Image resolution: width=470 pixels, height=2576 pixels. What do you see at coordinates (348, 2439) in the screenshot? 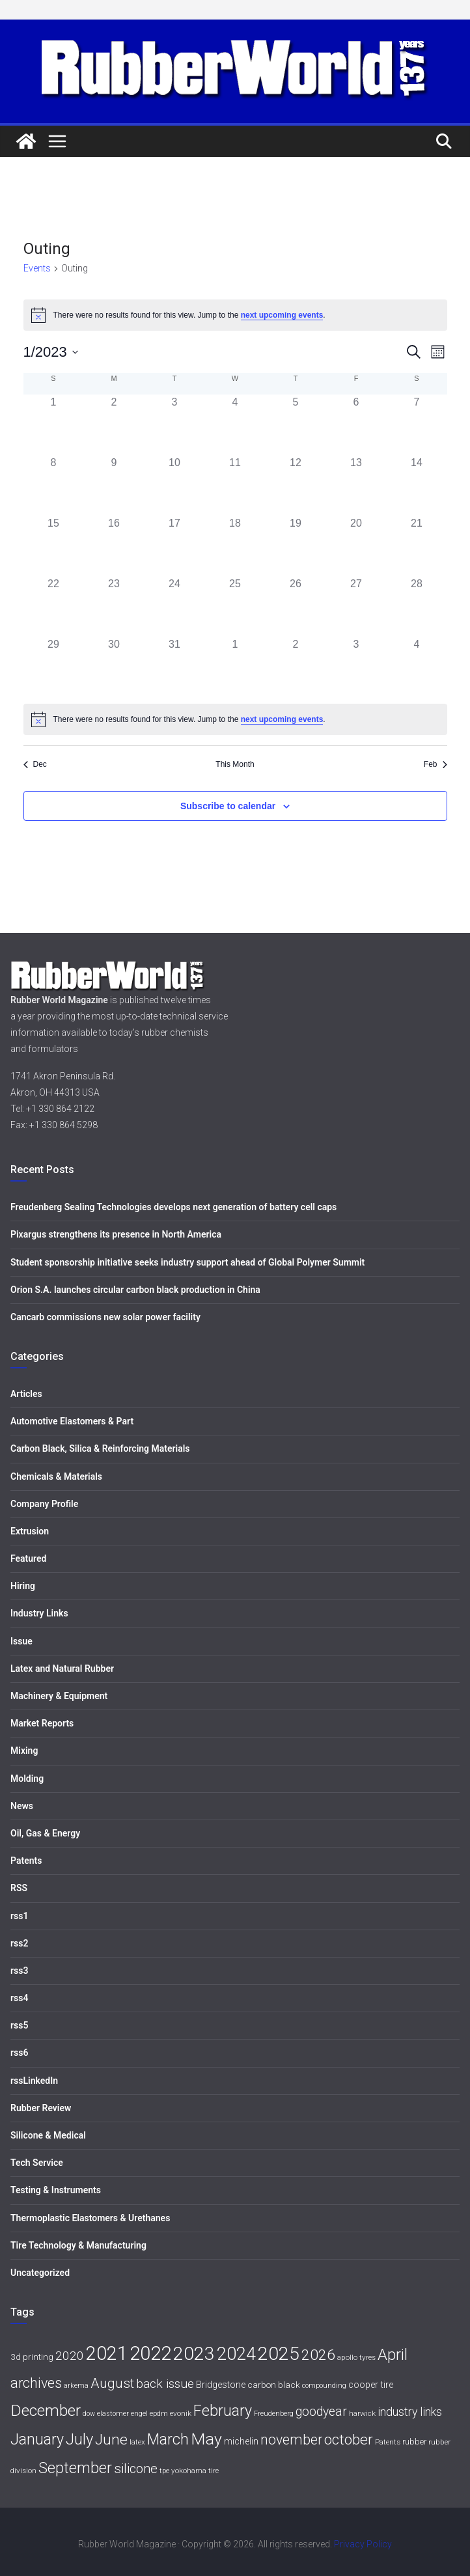
I see `october [october (30 items)]` at bounding box center [348, 2439].